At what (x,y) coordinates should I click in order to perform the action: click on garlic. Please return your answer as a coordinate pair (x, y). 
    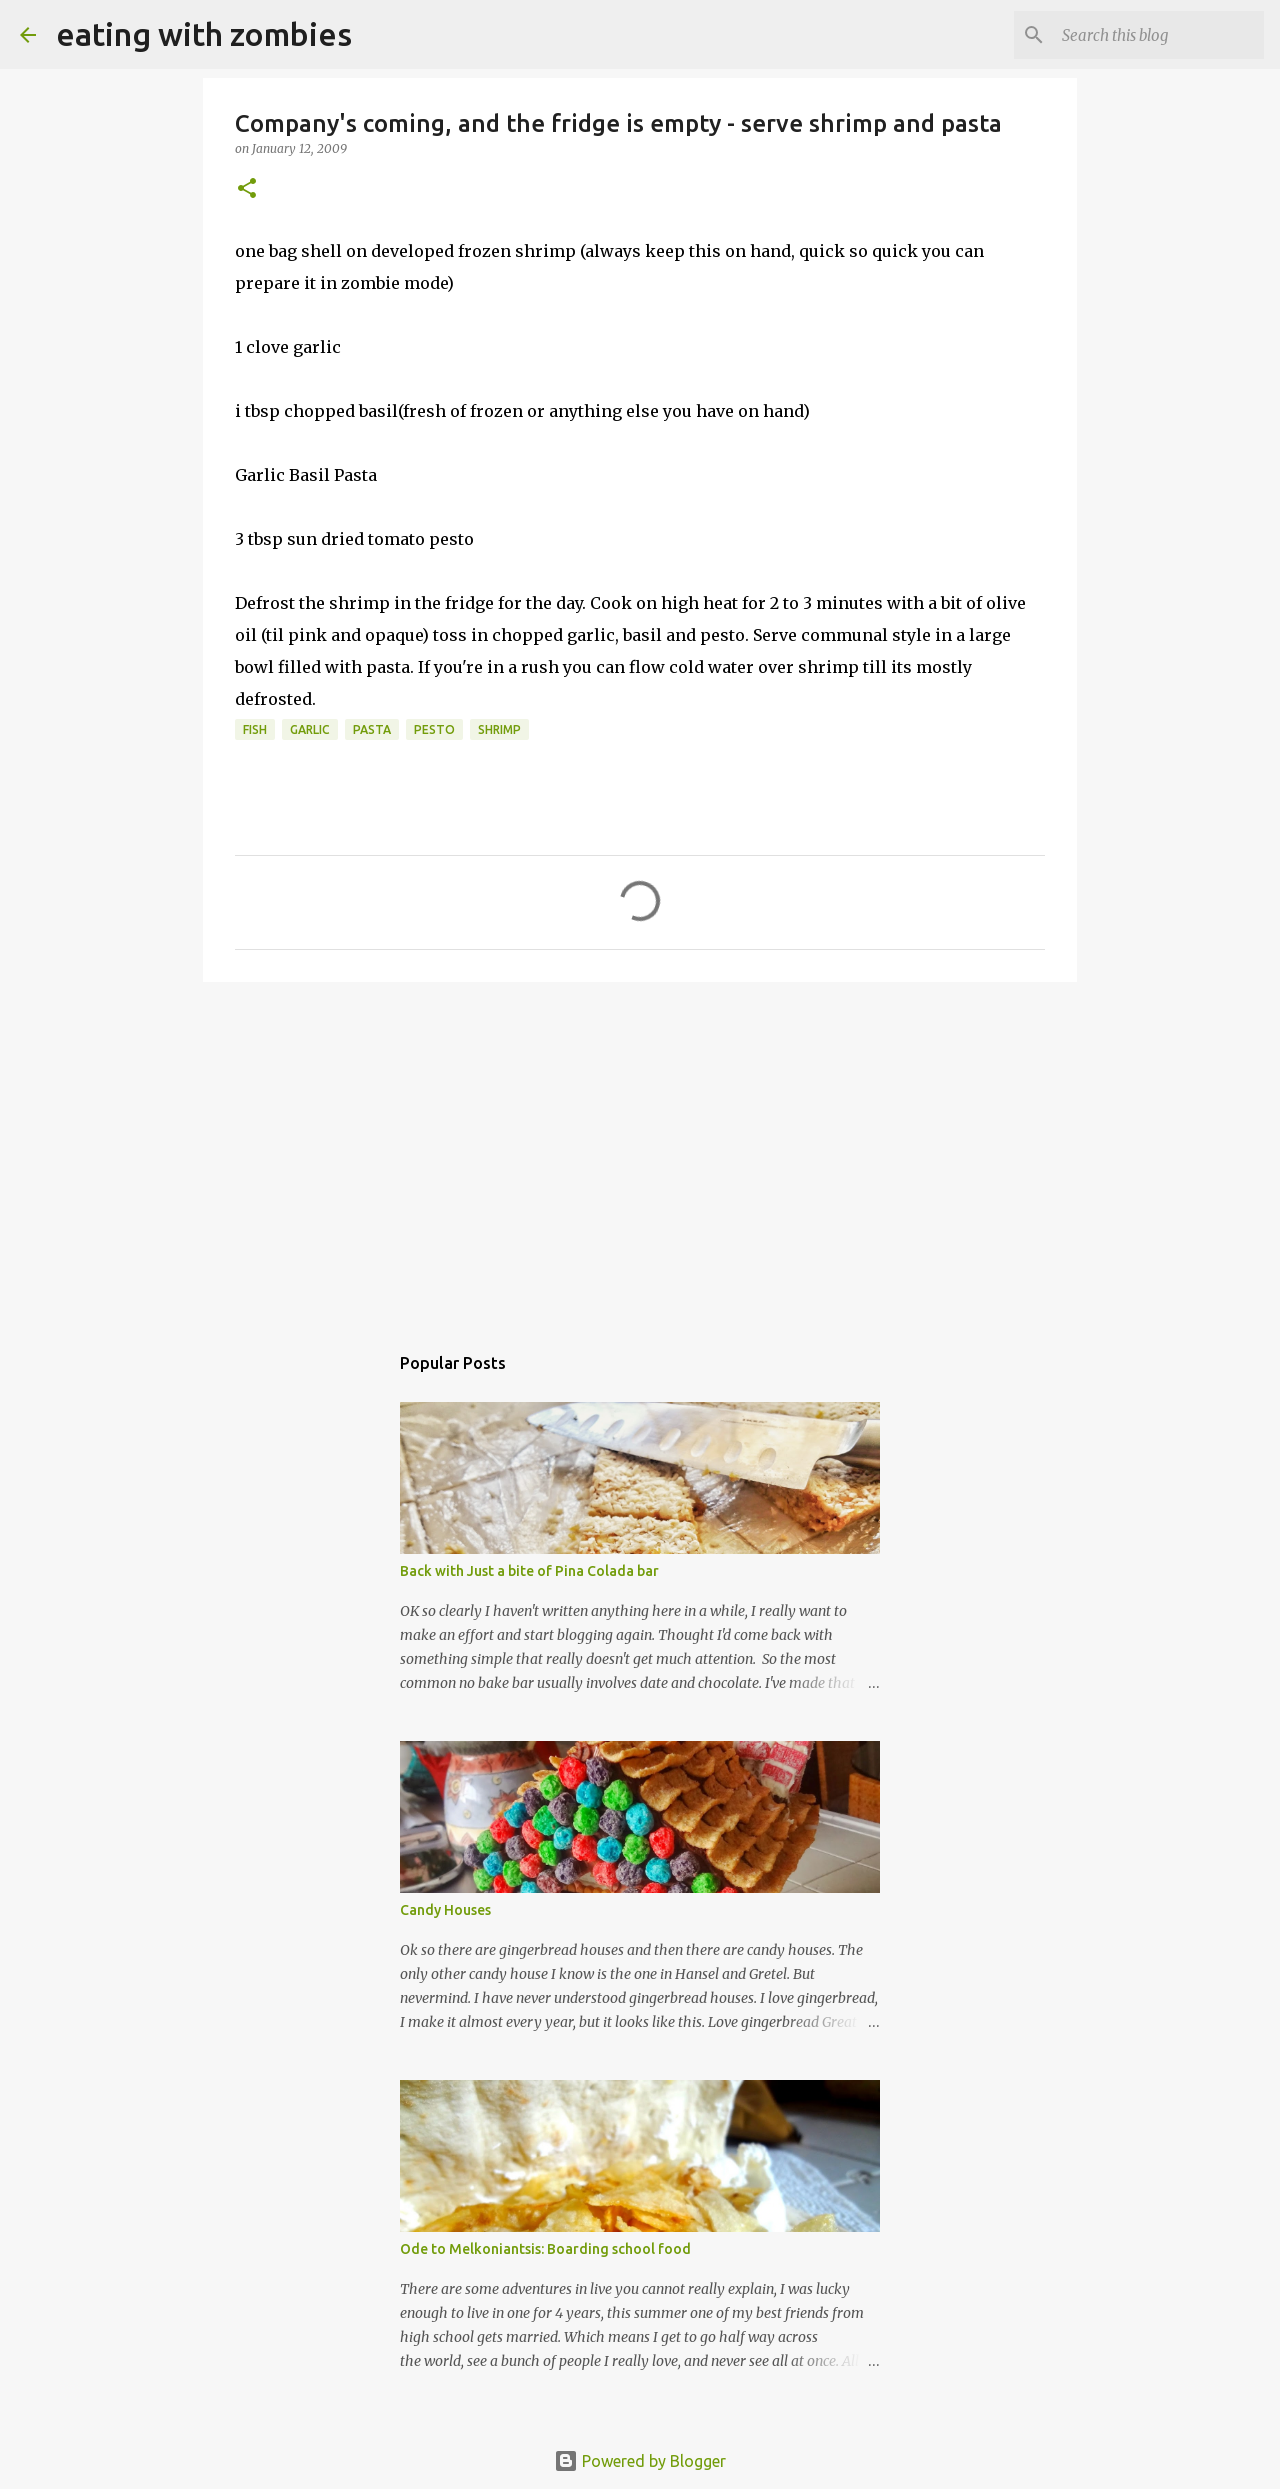
    Looking at the image, I should click on (310, 729).